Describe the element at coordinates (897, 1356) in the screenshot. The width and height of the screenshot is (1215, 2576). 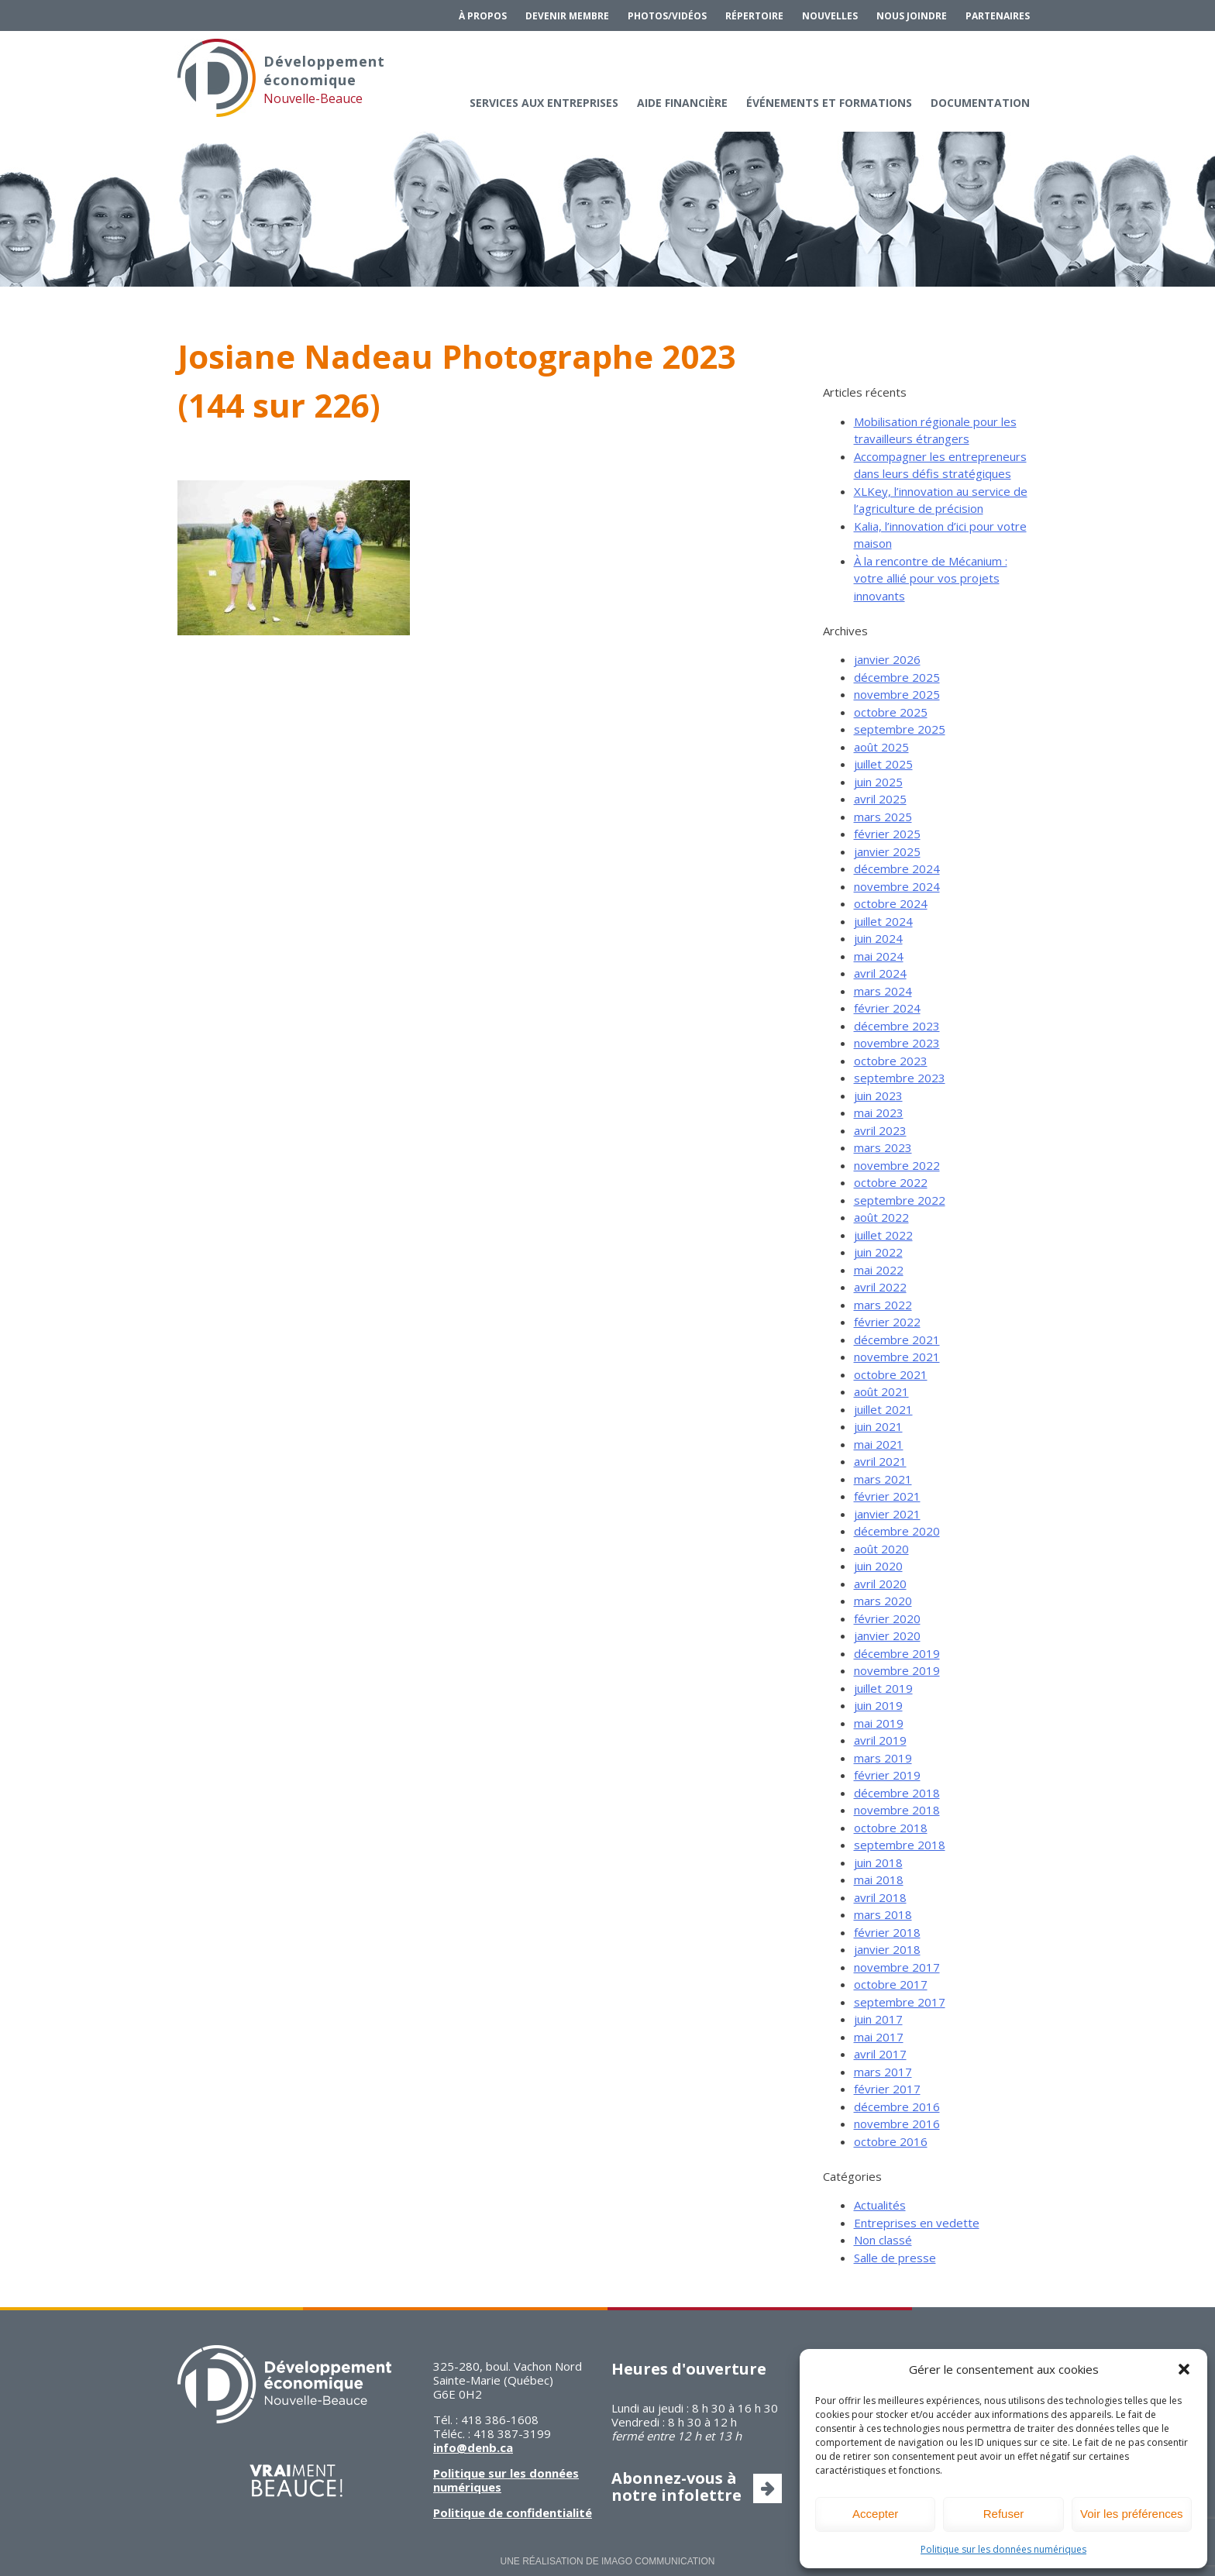
I see `novembre 2021` at that location.